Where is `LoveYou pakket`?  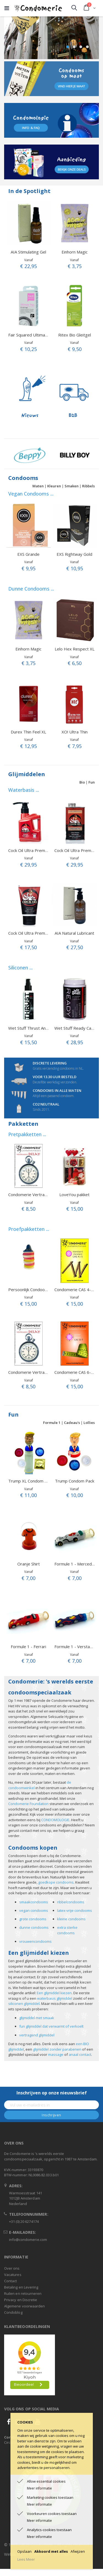 LoveYou pakket is located at coordinates (74, 1194).